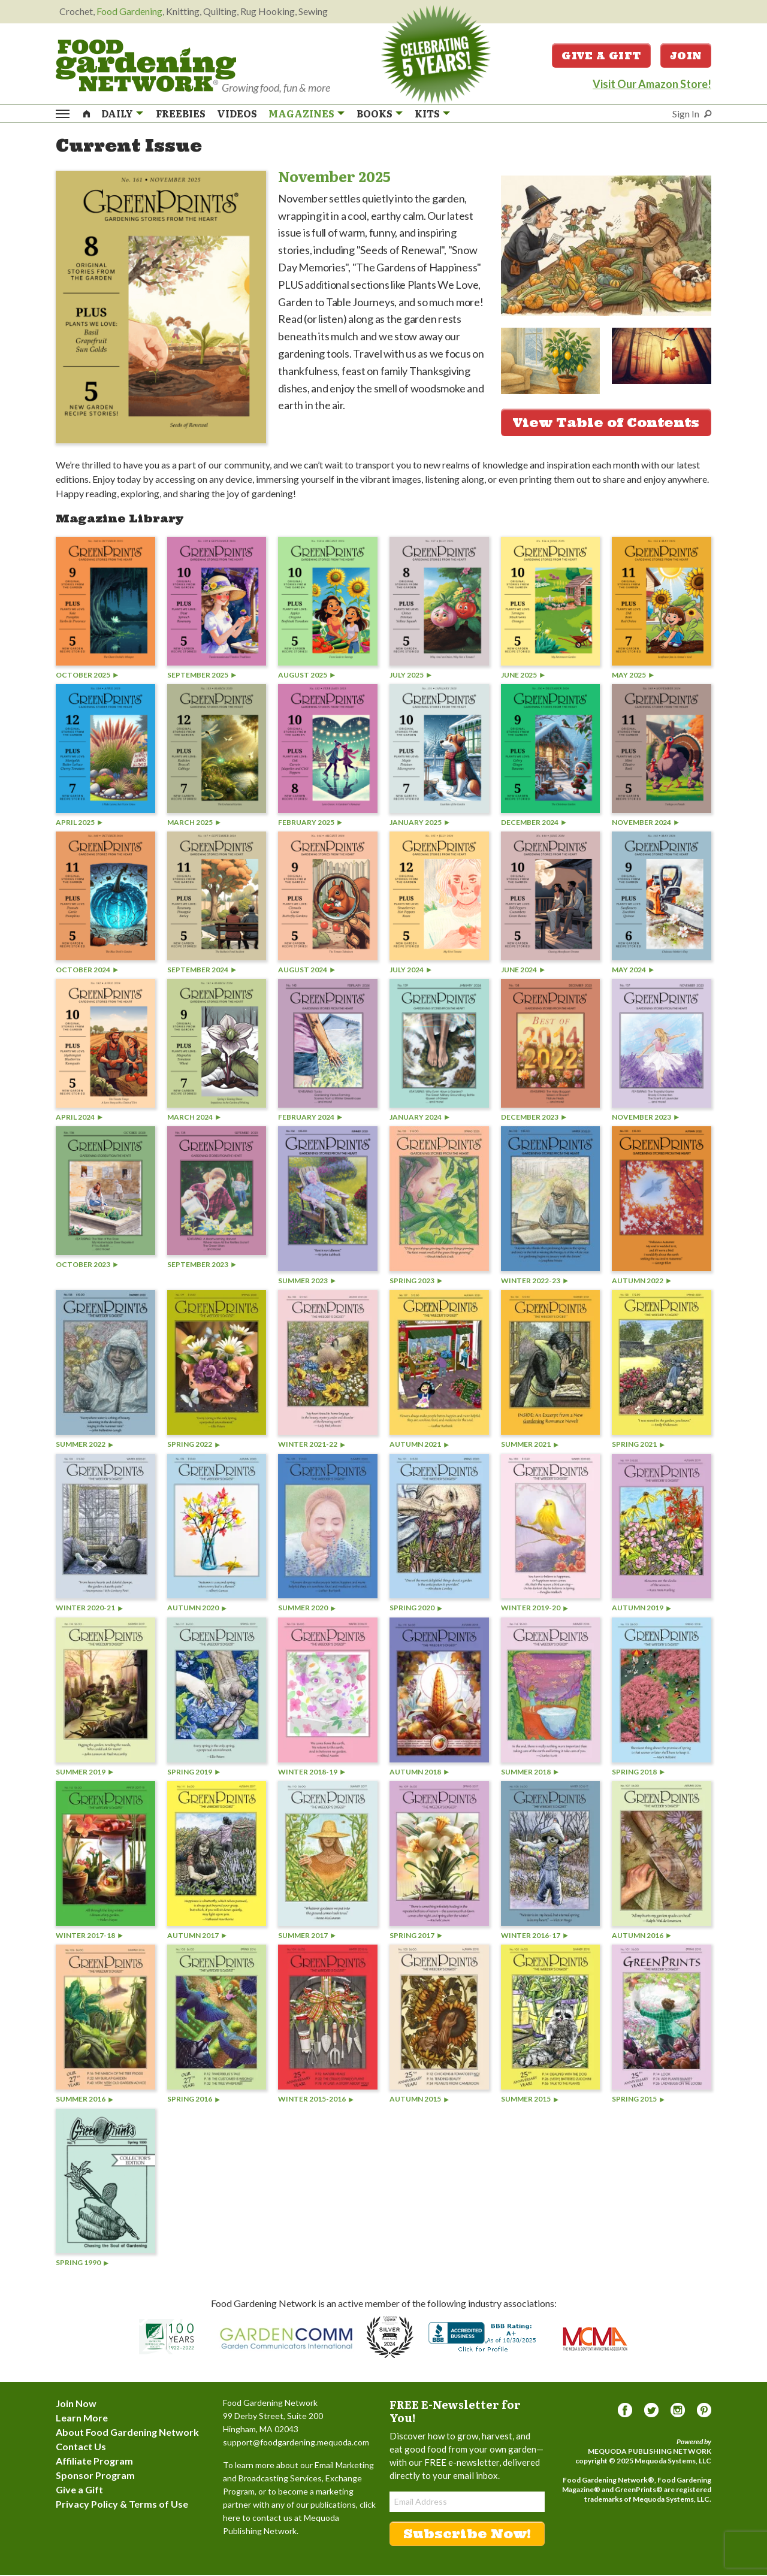 The height and width of the screenshot is (2576, 767). I want to click on Autumn 2017, so click(197, 1936).